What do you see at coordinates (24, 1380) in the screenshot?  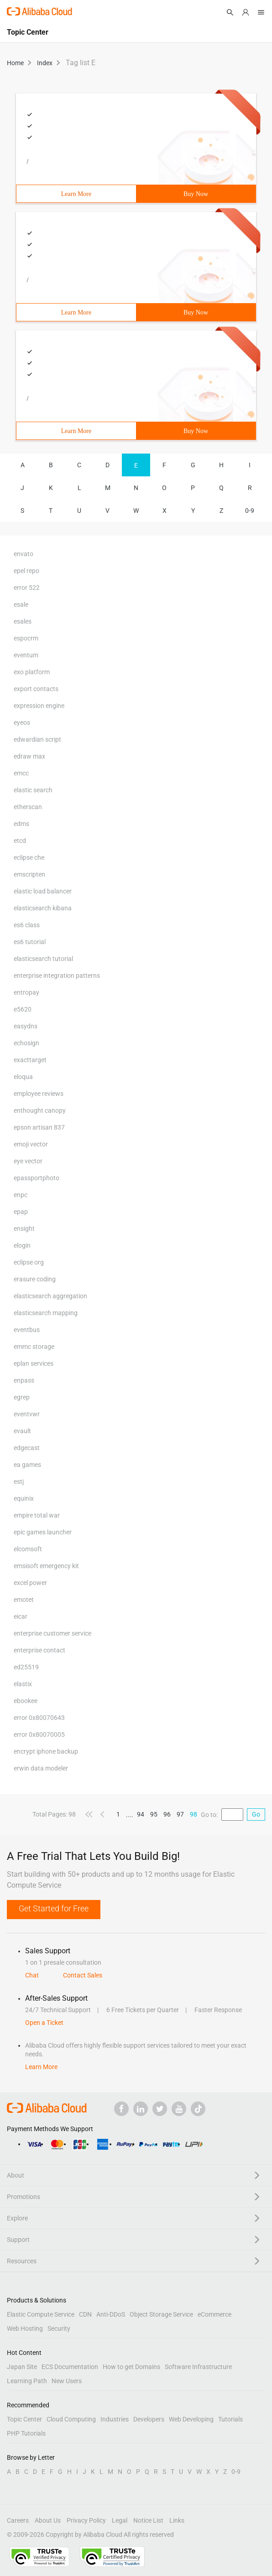 I see `enpass` at bounding box center [24, 1380].